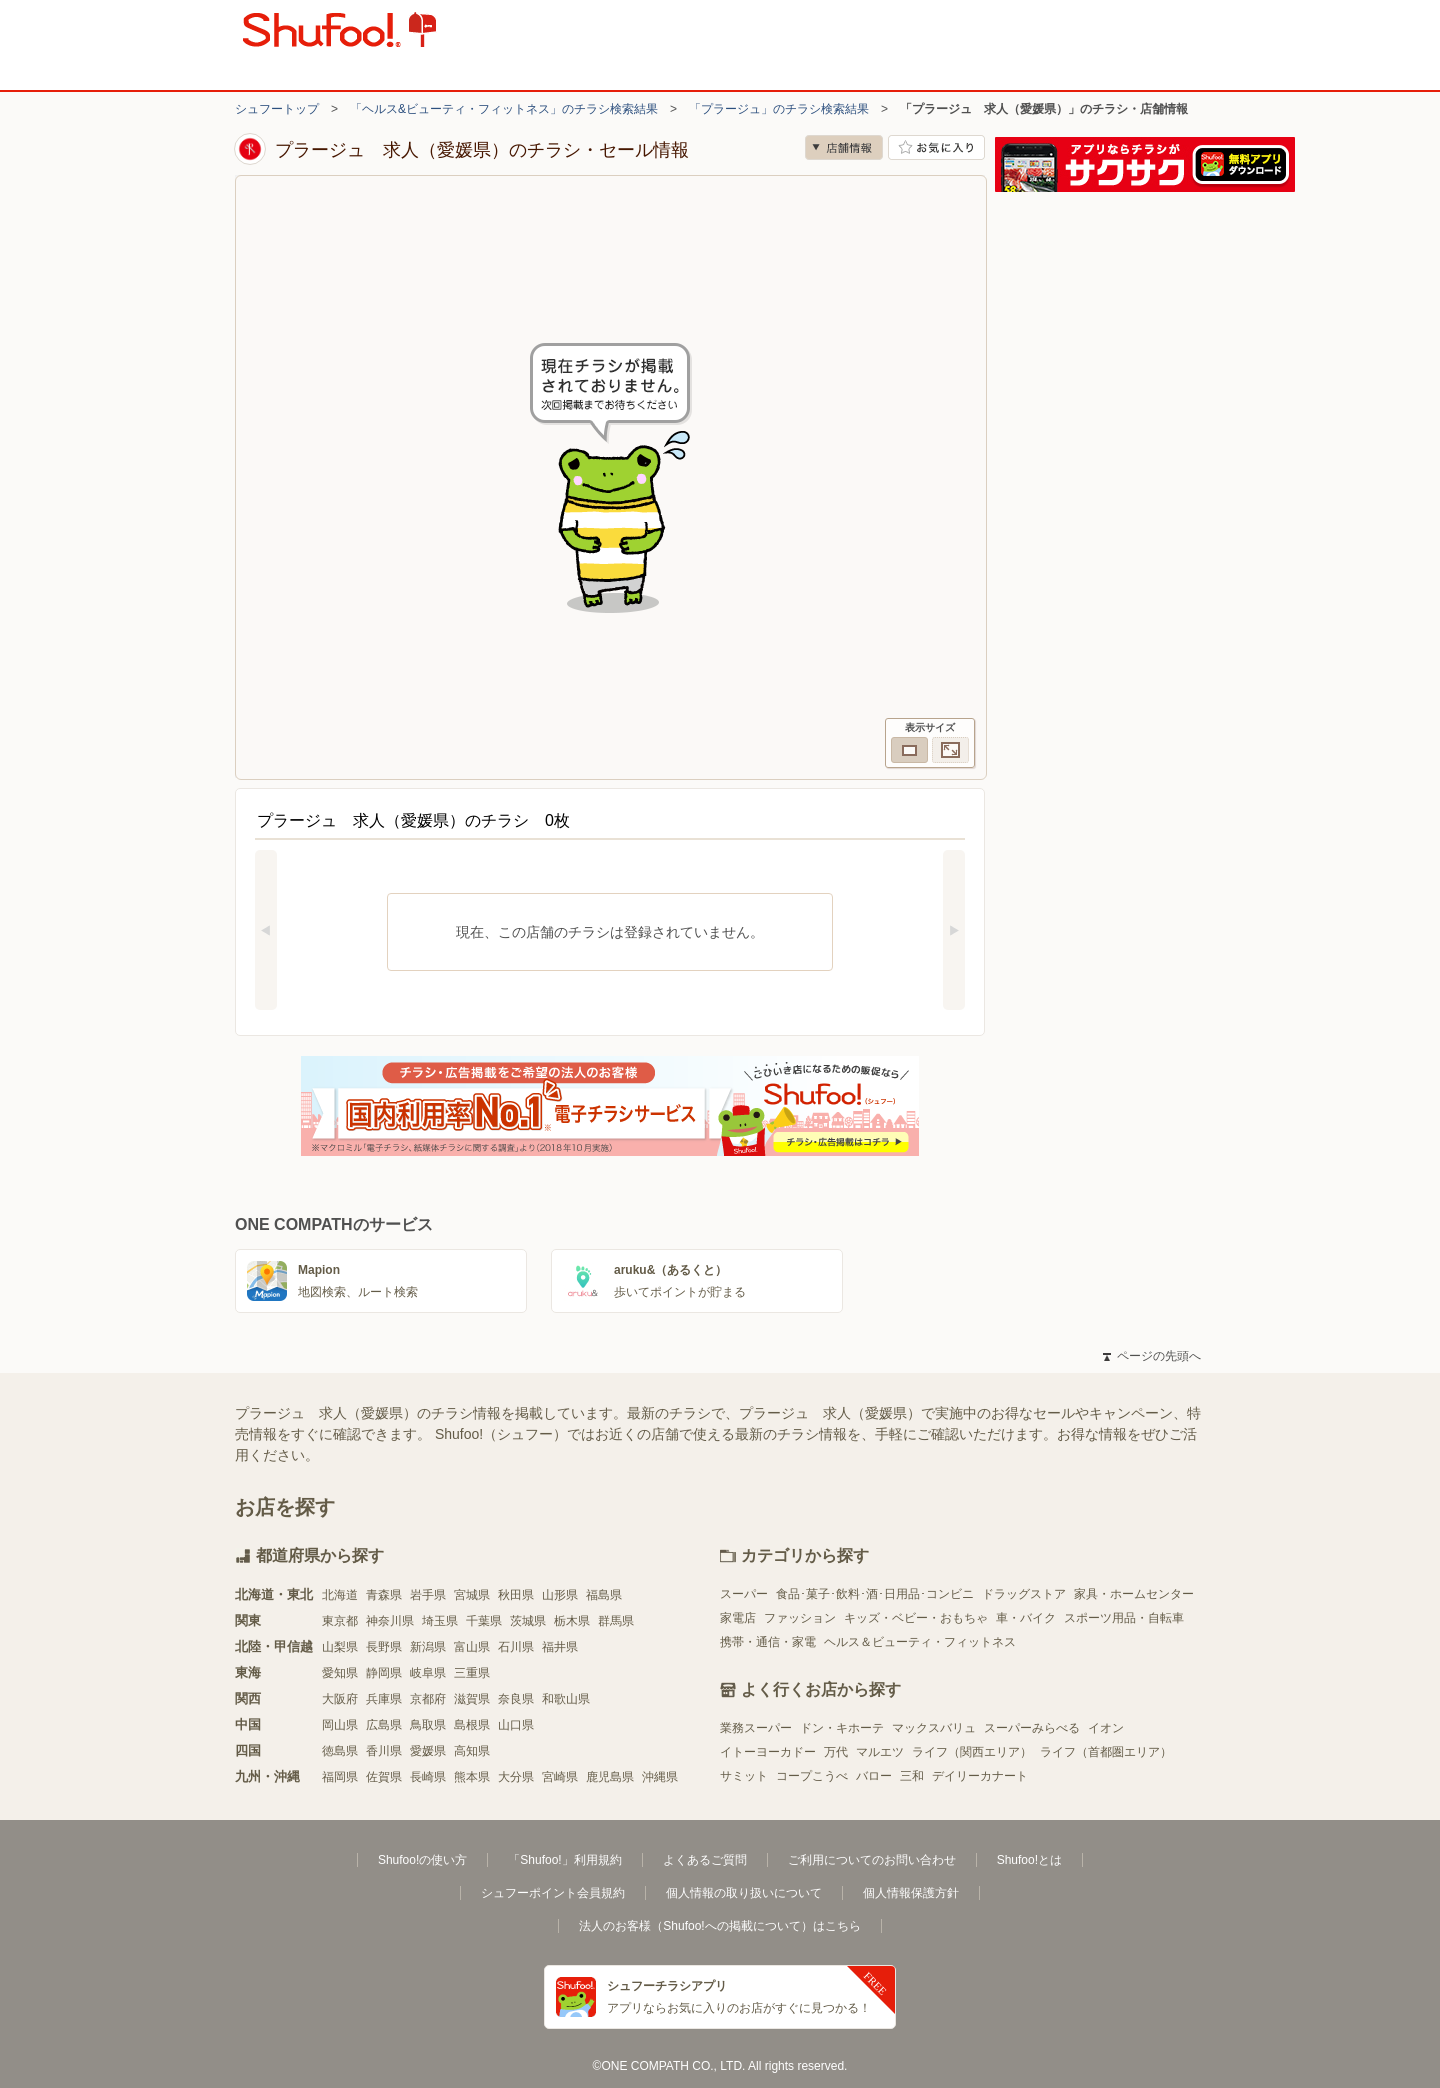 The width and height of the screenshot is (1440, 2088). Describe the element at coordinates (738, 1618) in the screenshot. I see `家電店` at that location.